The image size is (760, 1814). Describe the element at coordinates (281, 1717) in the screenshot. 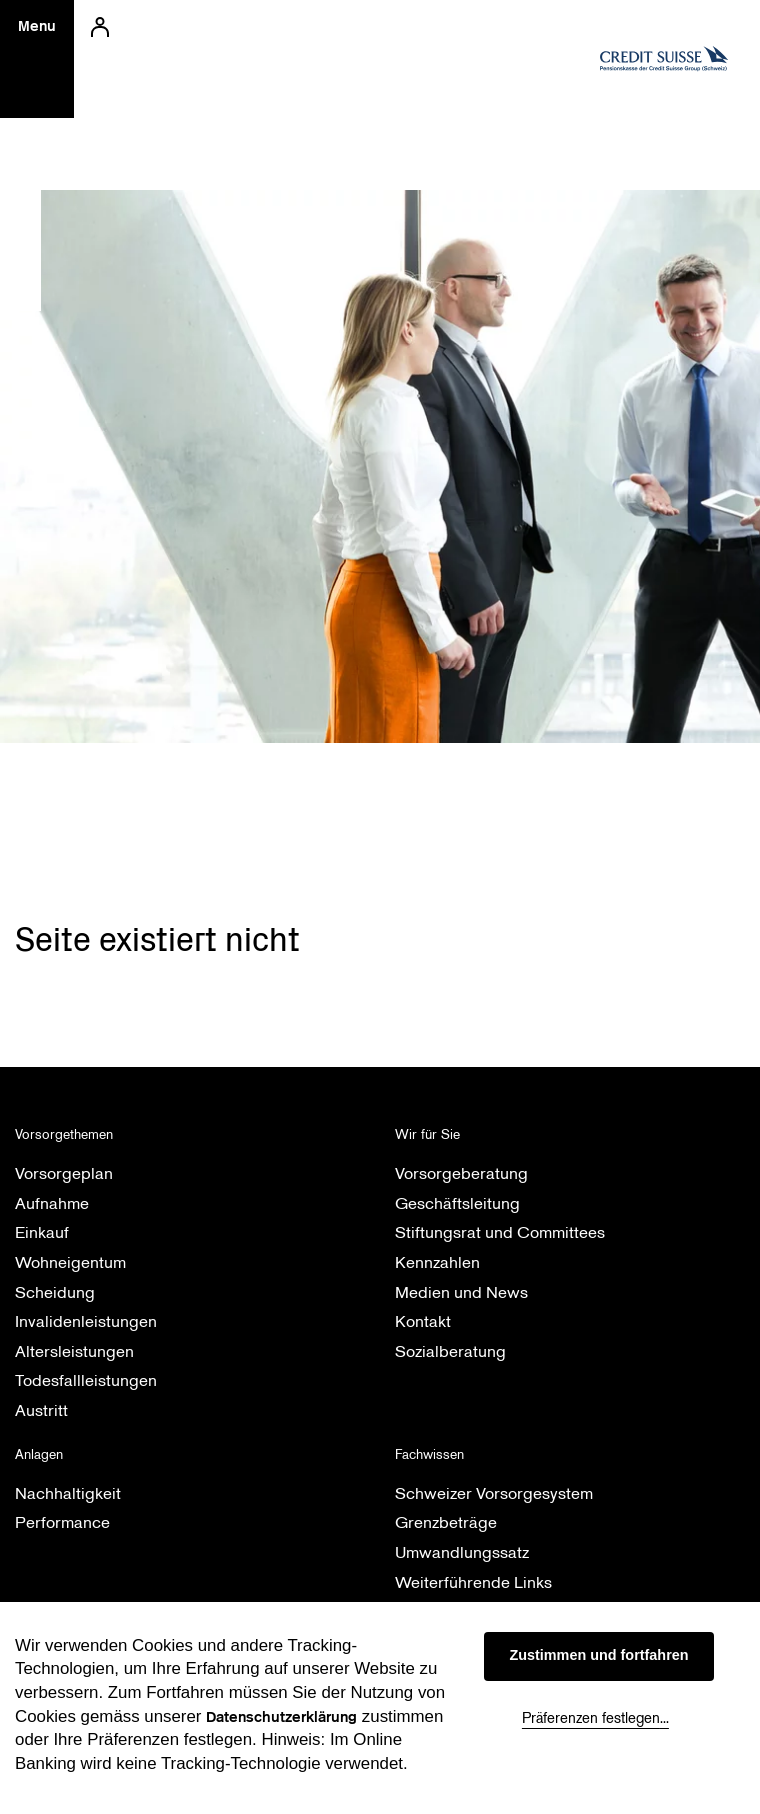

I see `Datenschutzerklärung` at that location.